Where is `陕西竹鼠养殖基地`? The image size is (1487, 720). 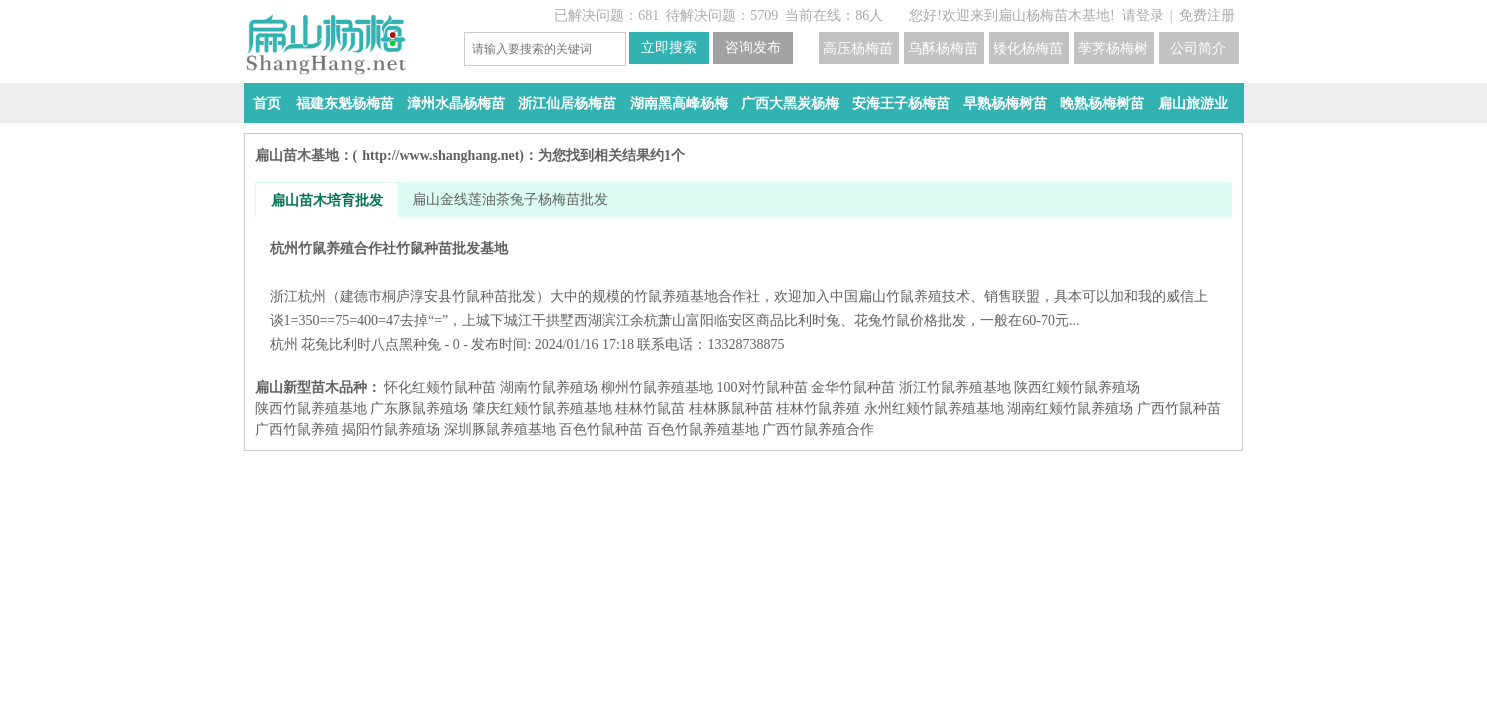
陕西竹鼠养殖基地 is located at coordinates (311, 408).